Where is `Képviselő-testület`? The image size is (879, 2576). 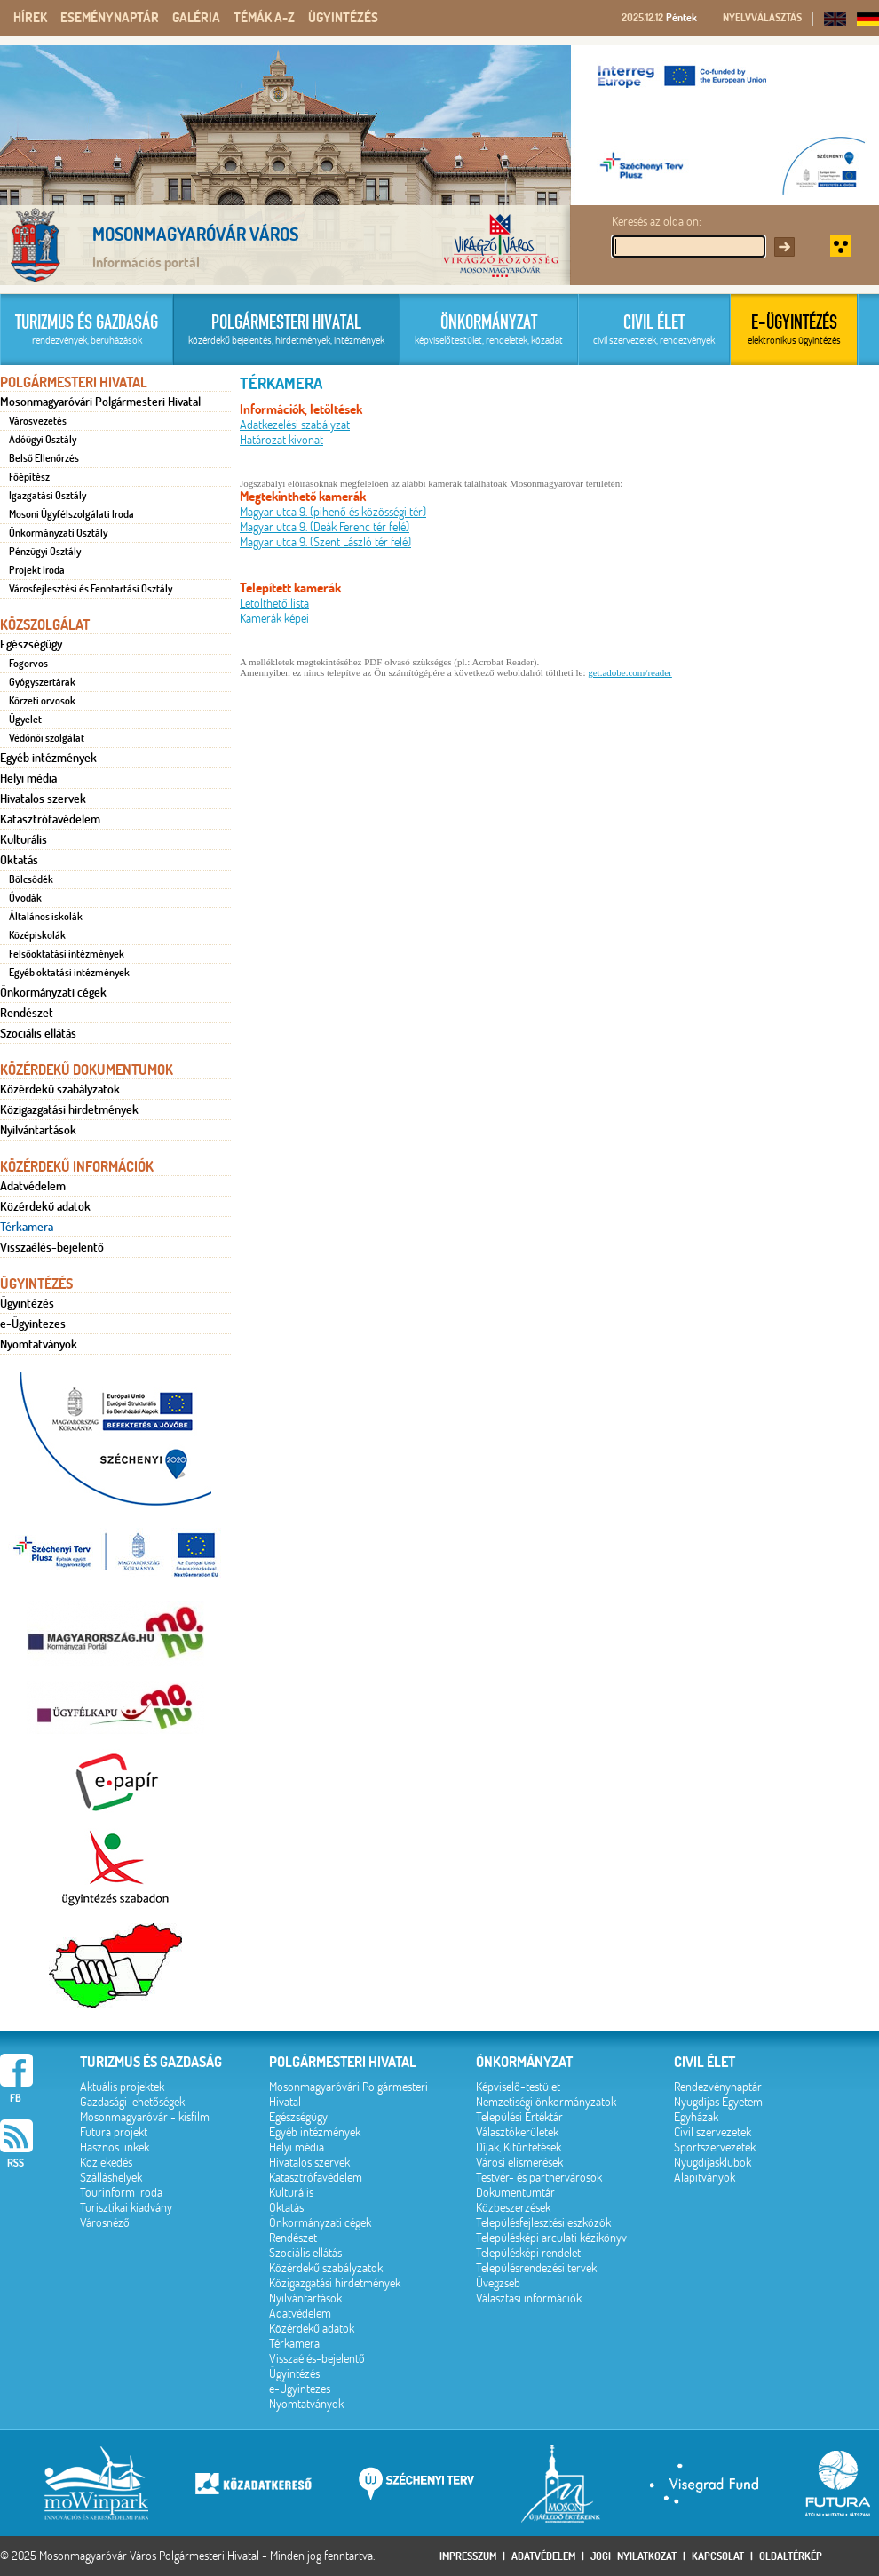 Képviselő-testület is located at coordinates (518, 2087).